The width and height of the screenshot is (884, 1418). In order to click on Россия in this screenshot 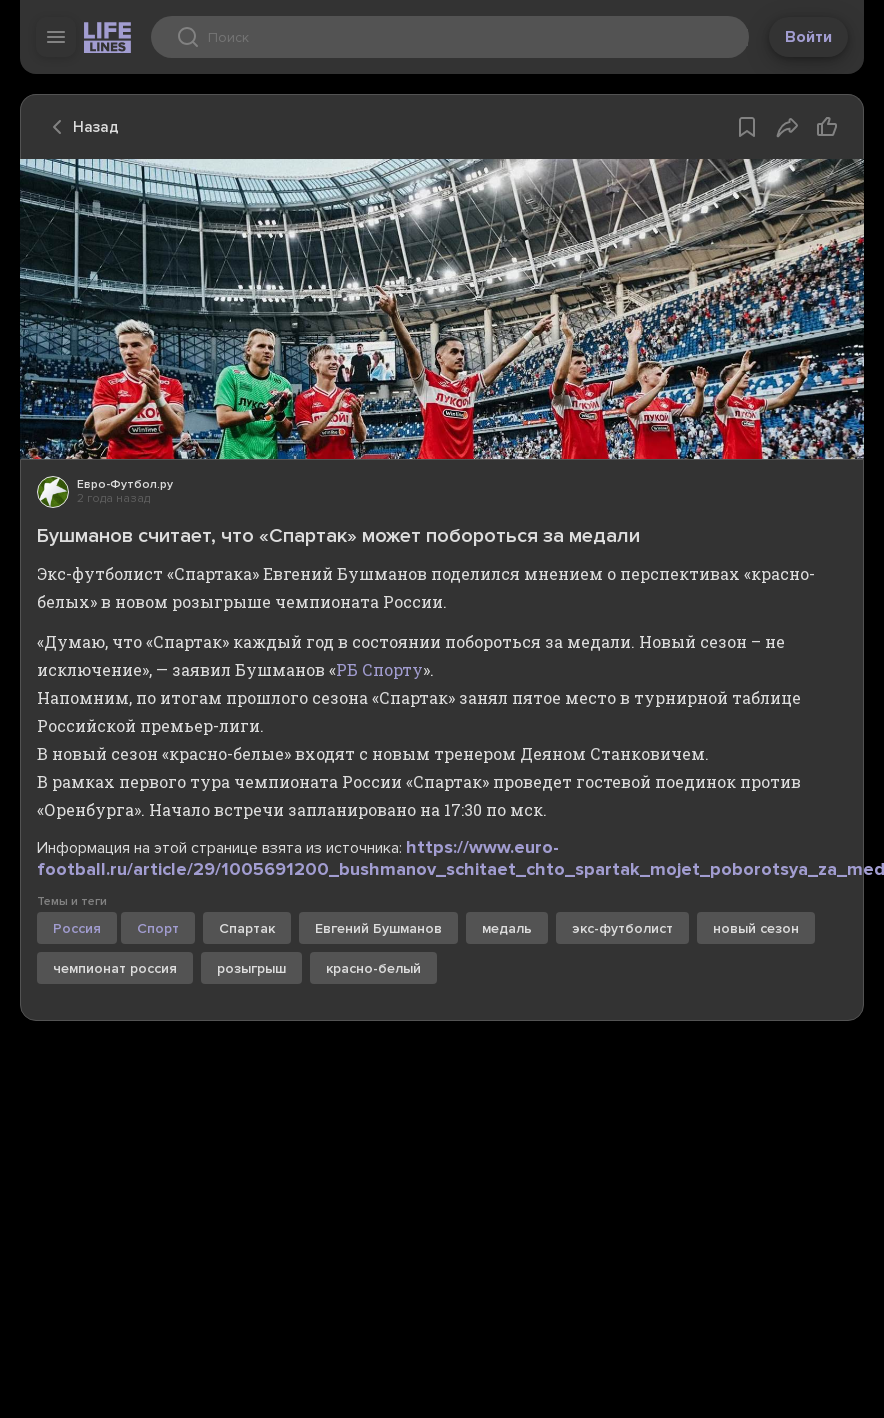, I will do `click(77, 928)`.